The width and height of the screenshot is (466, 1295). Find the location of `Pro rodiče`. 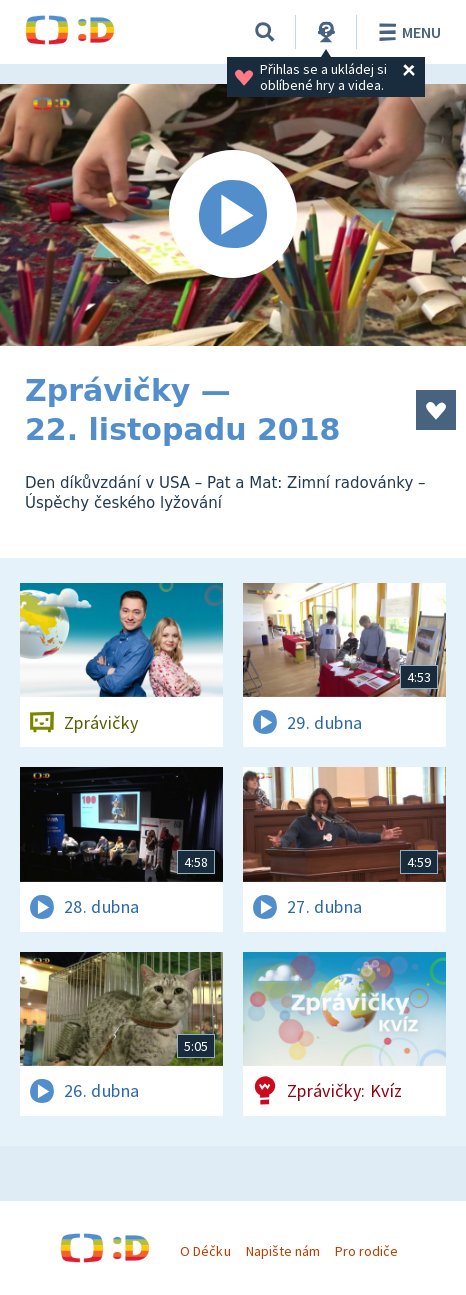

Pro rodiče is located at coordinates (366, 1251).